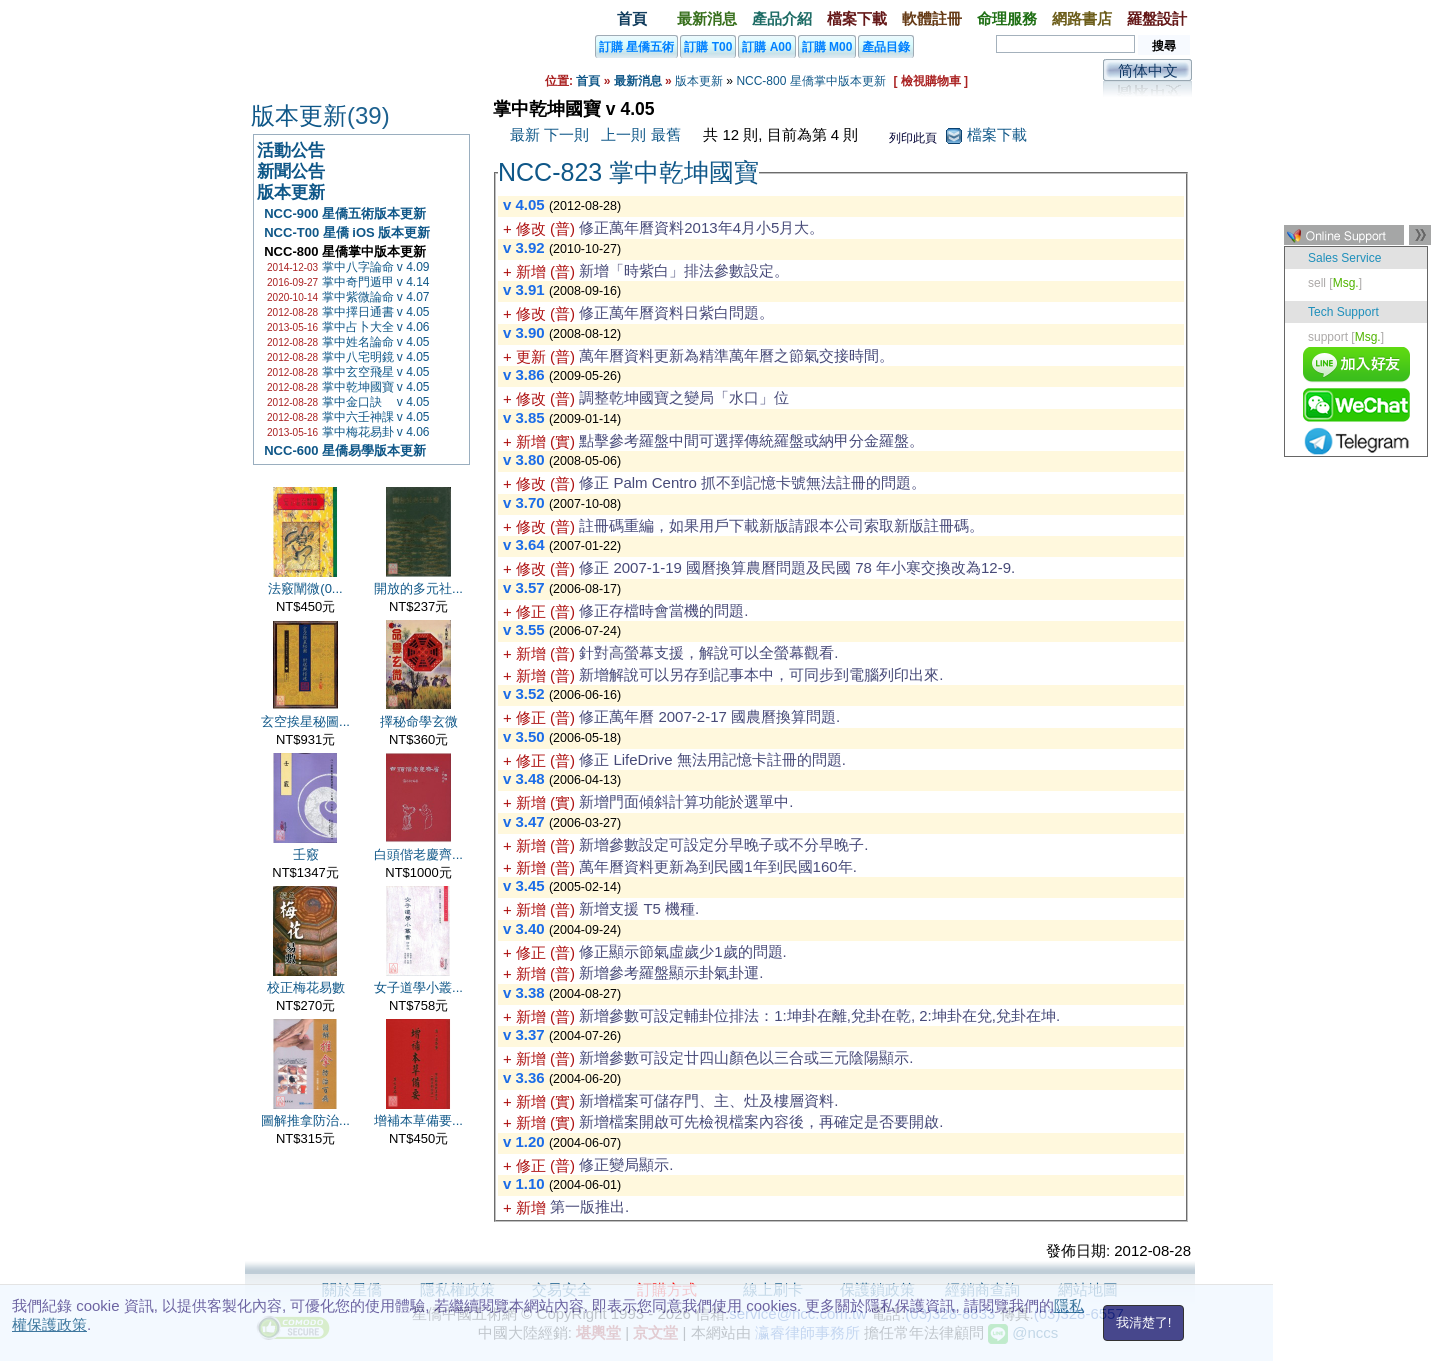 The image size is (1440, 1361). What do you see at coordinates (418, 1120) in the screenshot?
I see `增補本草備要...` at bounding box center [418, 1120].